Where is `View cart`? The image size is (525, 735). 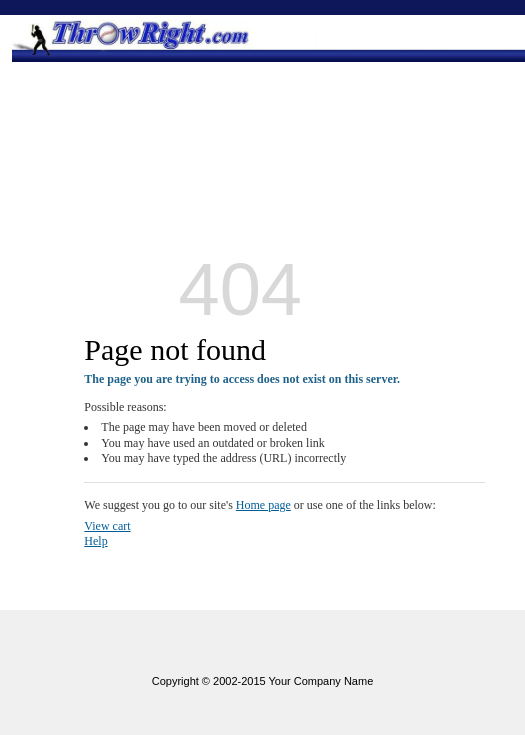
View cart is located at coordinates (107, 526).